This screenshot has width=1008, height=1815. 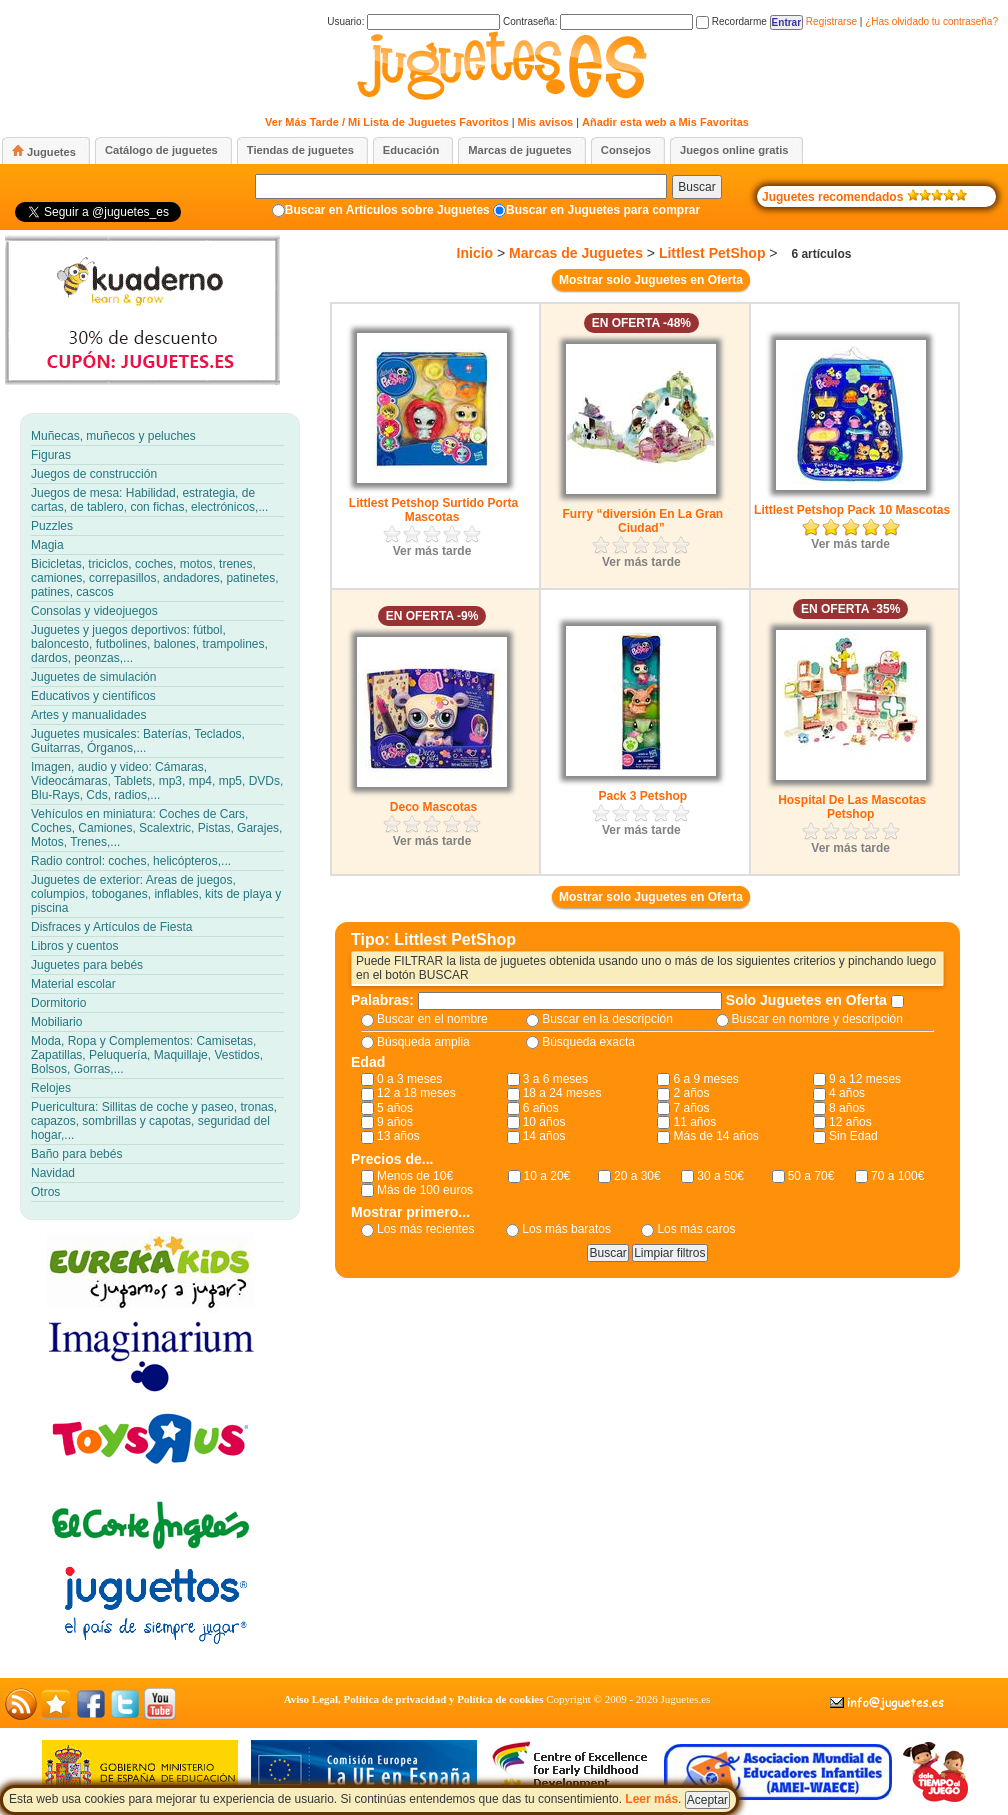 I want to click on Los más baratos, so click(x=566, y=1229).